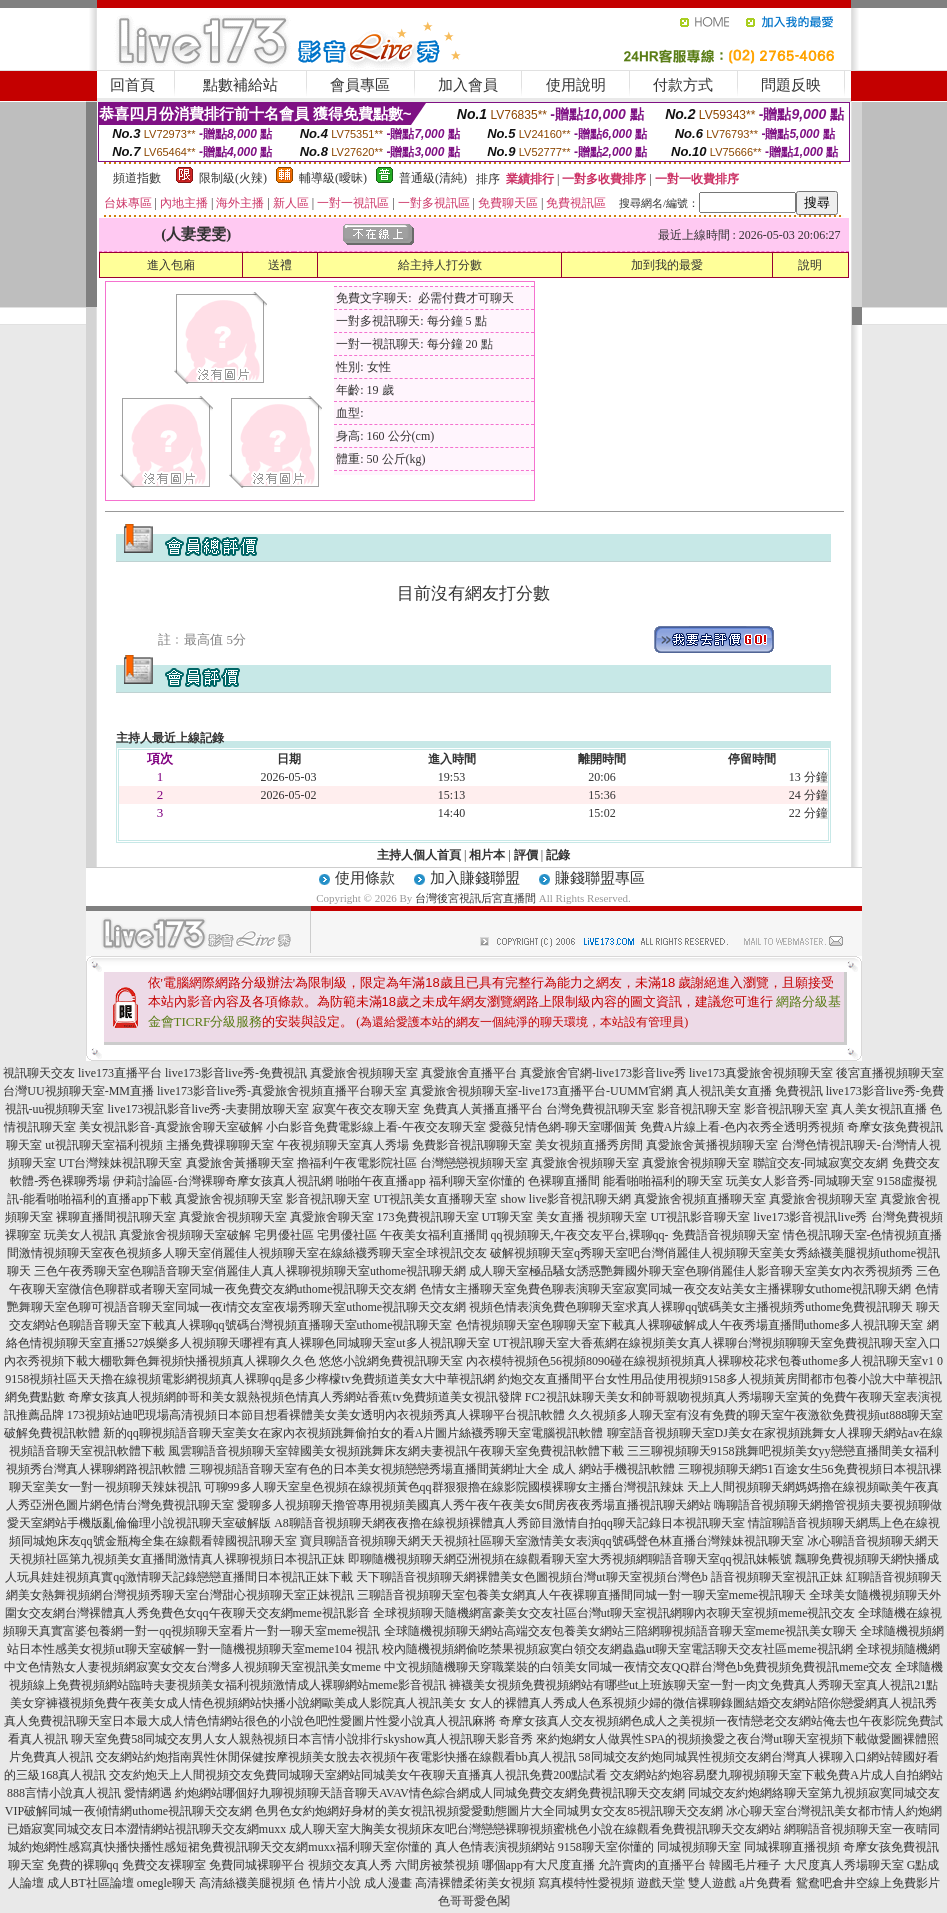 The width and height of the screenshot is (947, 1913). I want to click on 9158視頻社區天天擼在線視頻電影網視頻真人裸聊qq是多少檸檬tv免費頻道美女大中華視訊網, so click(249, 1379).